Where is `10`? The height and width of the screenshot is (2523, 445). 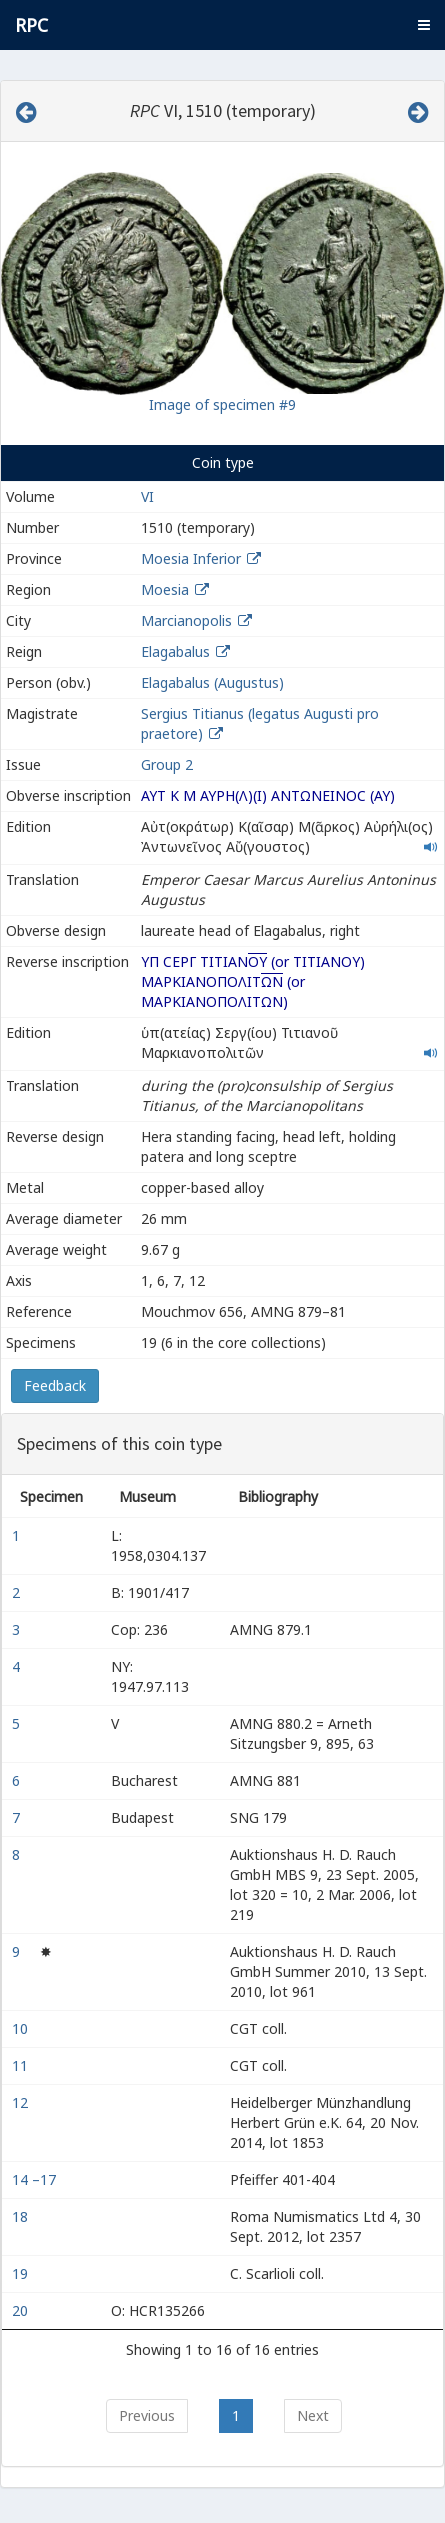
10 is located at coordinates (22, 2028).